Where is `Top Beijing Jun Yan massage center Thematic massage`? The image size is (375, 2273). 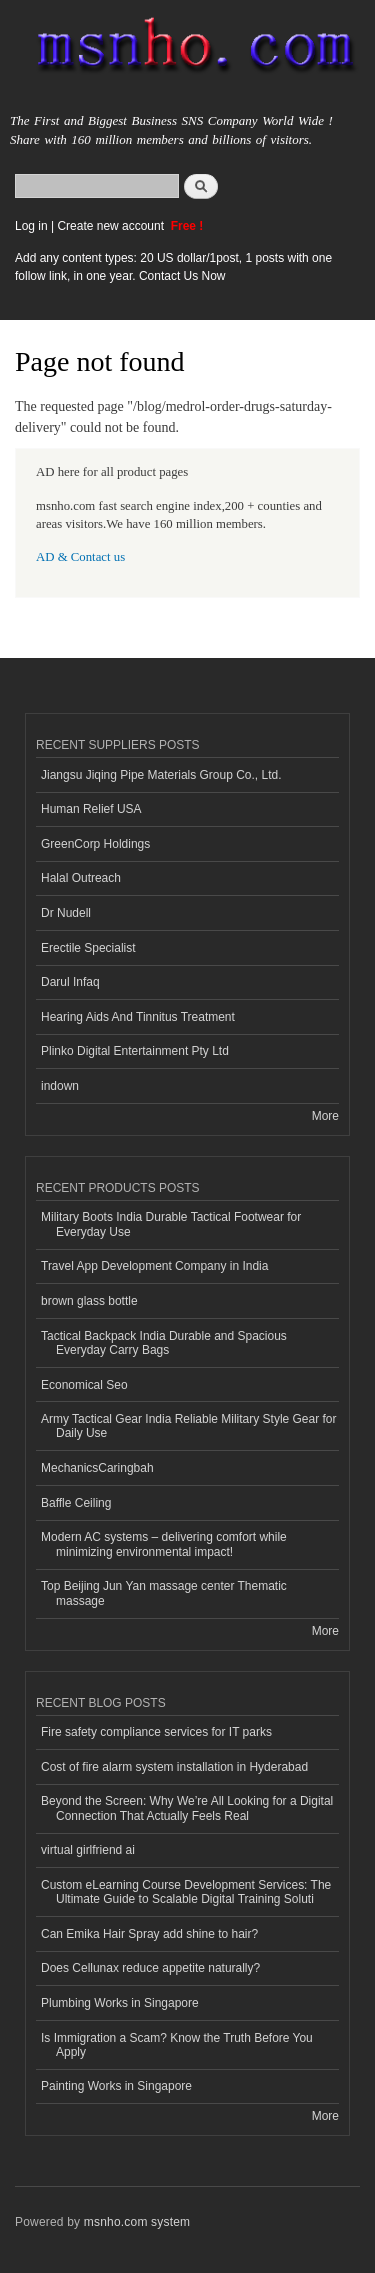 Top Beijing Jun Yan massage center Thematic massage is located at coordinates (164, 1593).